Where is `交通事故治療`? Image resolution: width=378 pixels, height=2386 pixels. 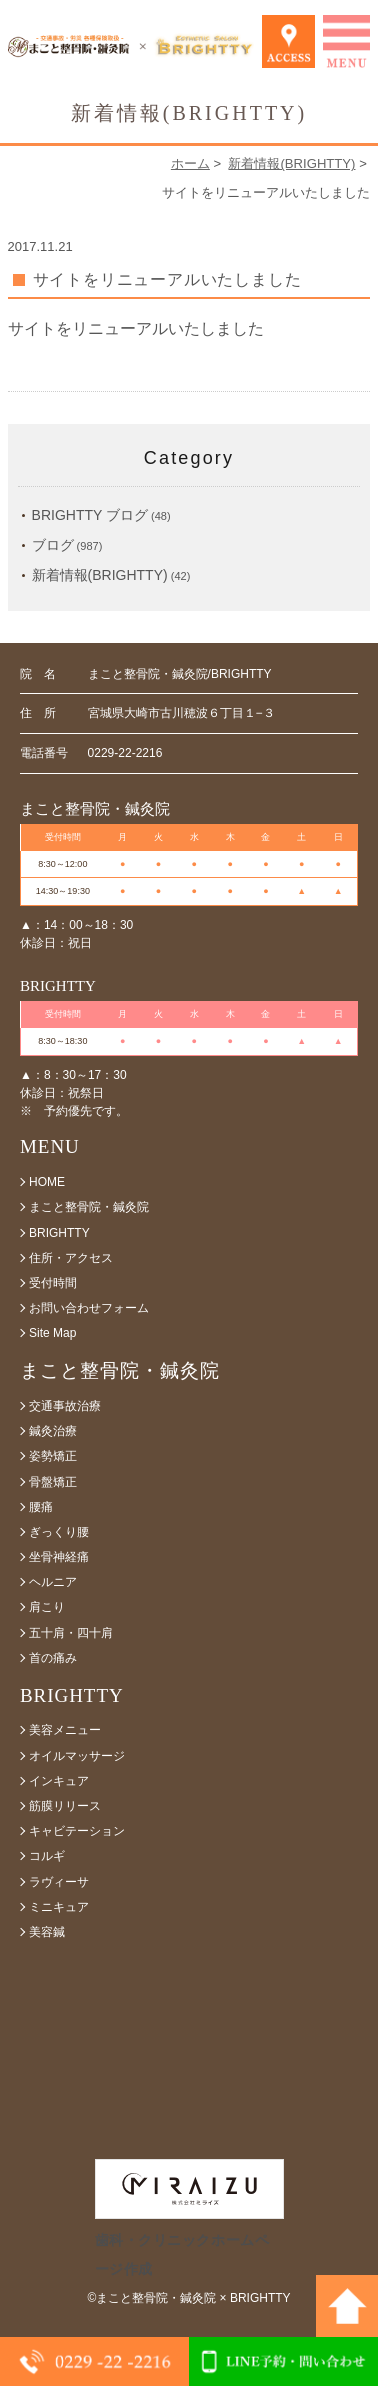
交通事故治療 is located at coordinates (65, 1406).